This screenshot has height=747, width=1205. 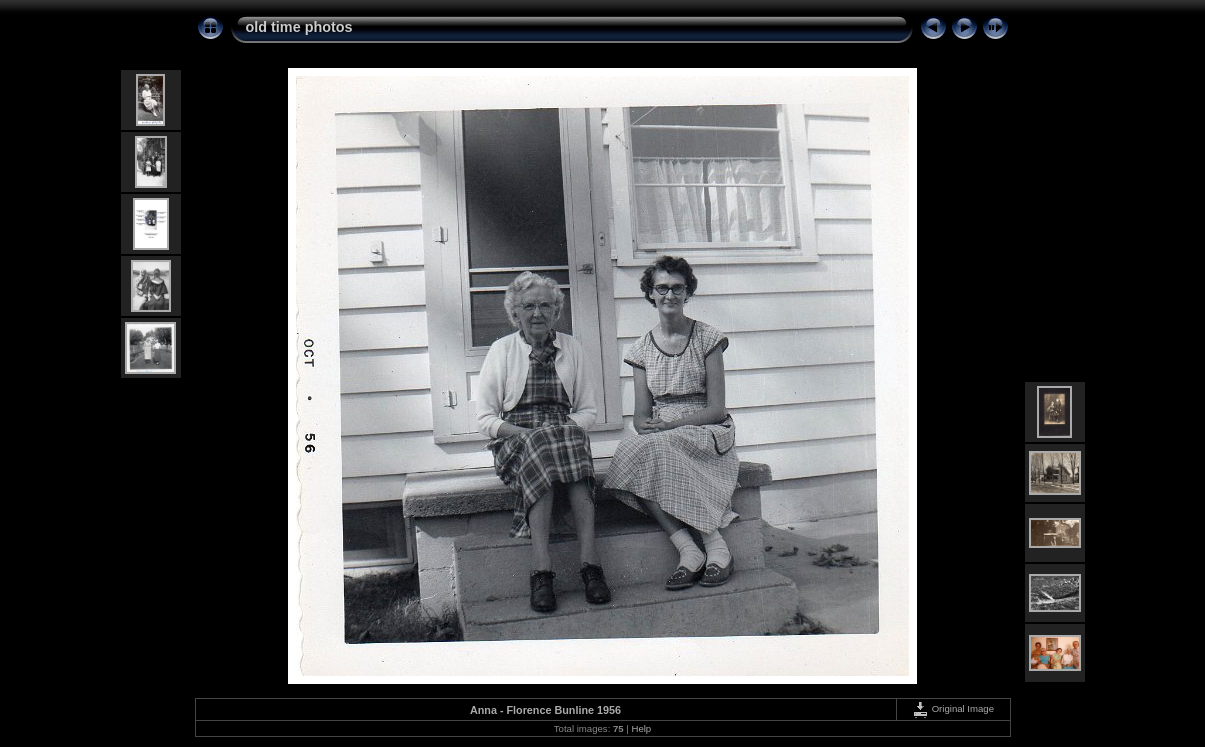 What do you see at coordinates (299, 27) in the screenshot?
I see `old time photos` at bounding box center [299, 27].